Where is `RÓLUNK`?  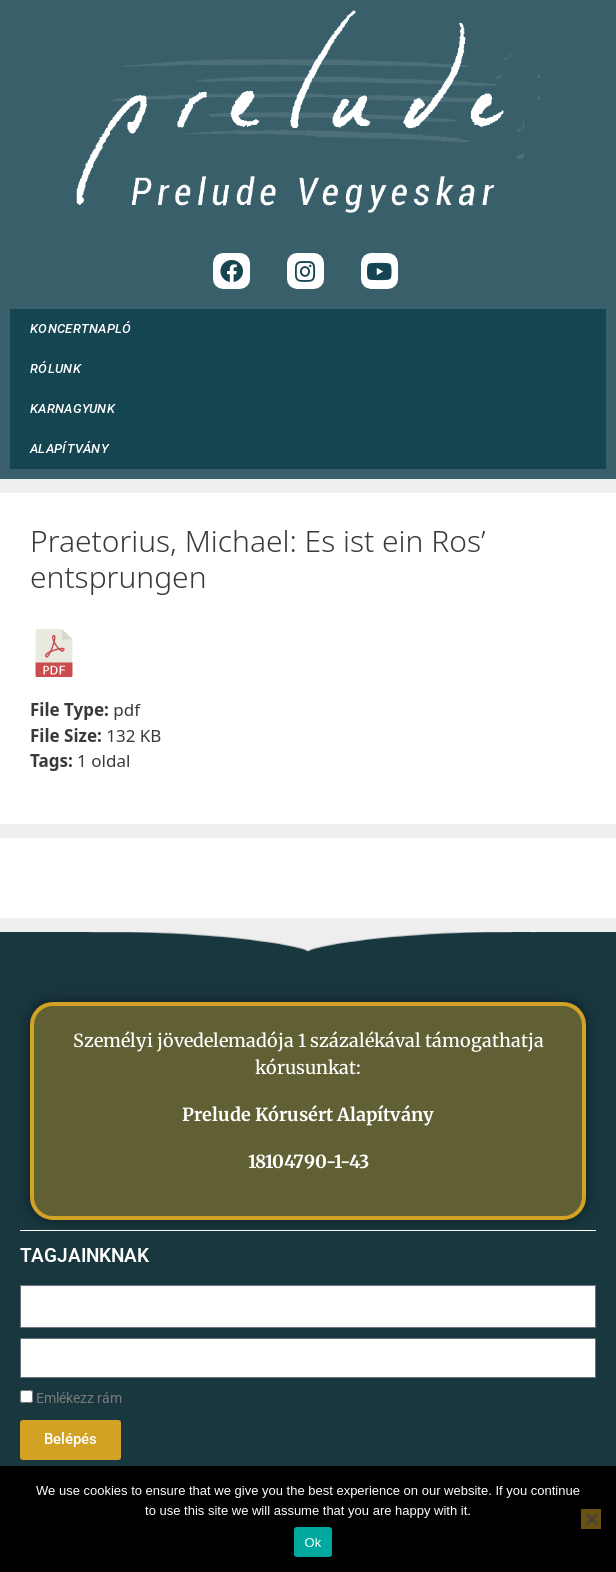
RÓLUNK is located at coordinates (60, 369).